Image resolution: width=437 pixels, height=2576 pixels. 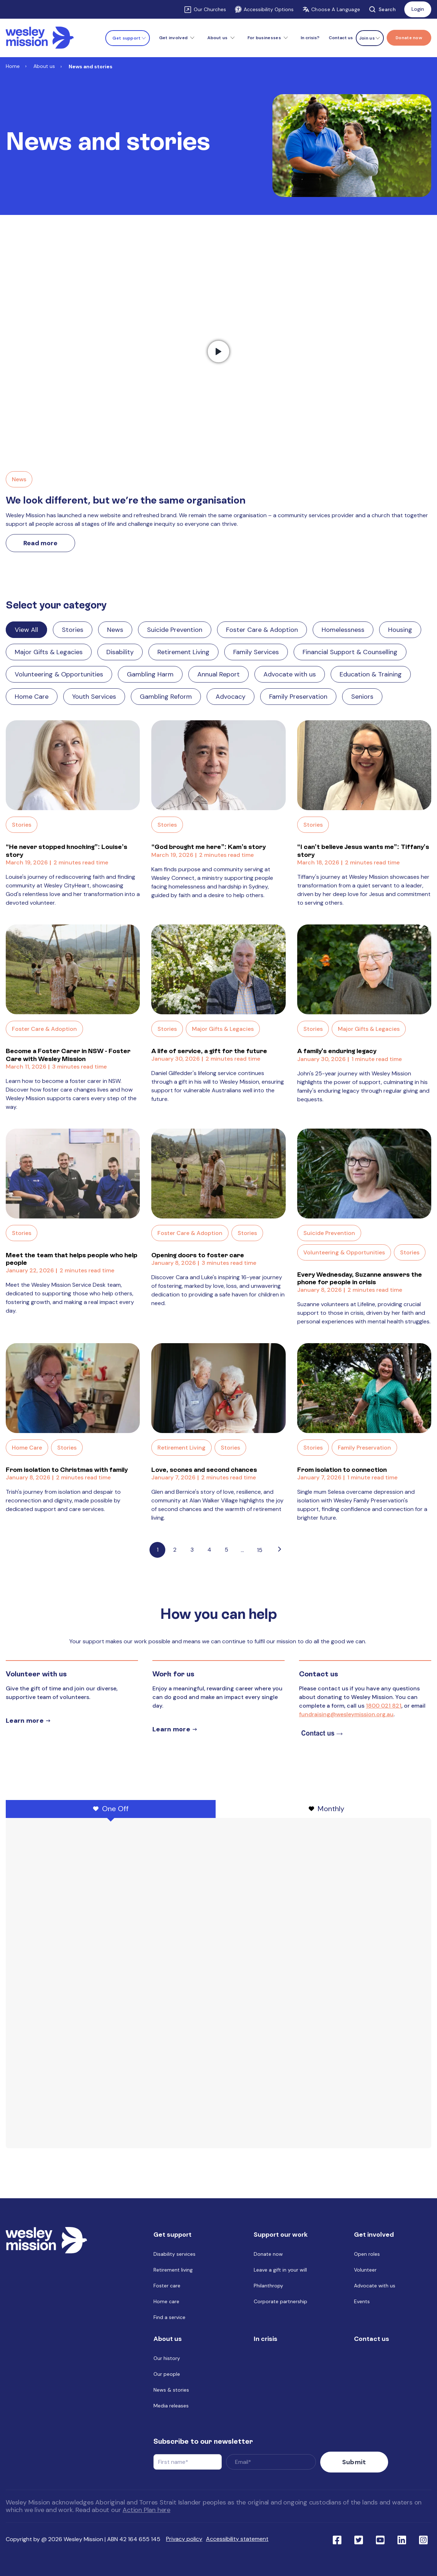 What do you see at coordinates (400, 629) in the screenshot?
I see `Housing [Link to blog category: Housing]` at bounding box center [400, 629].